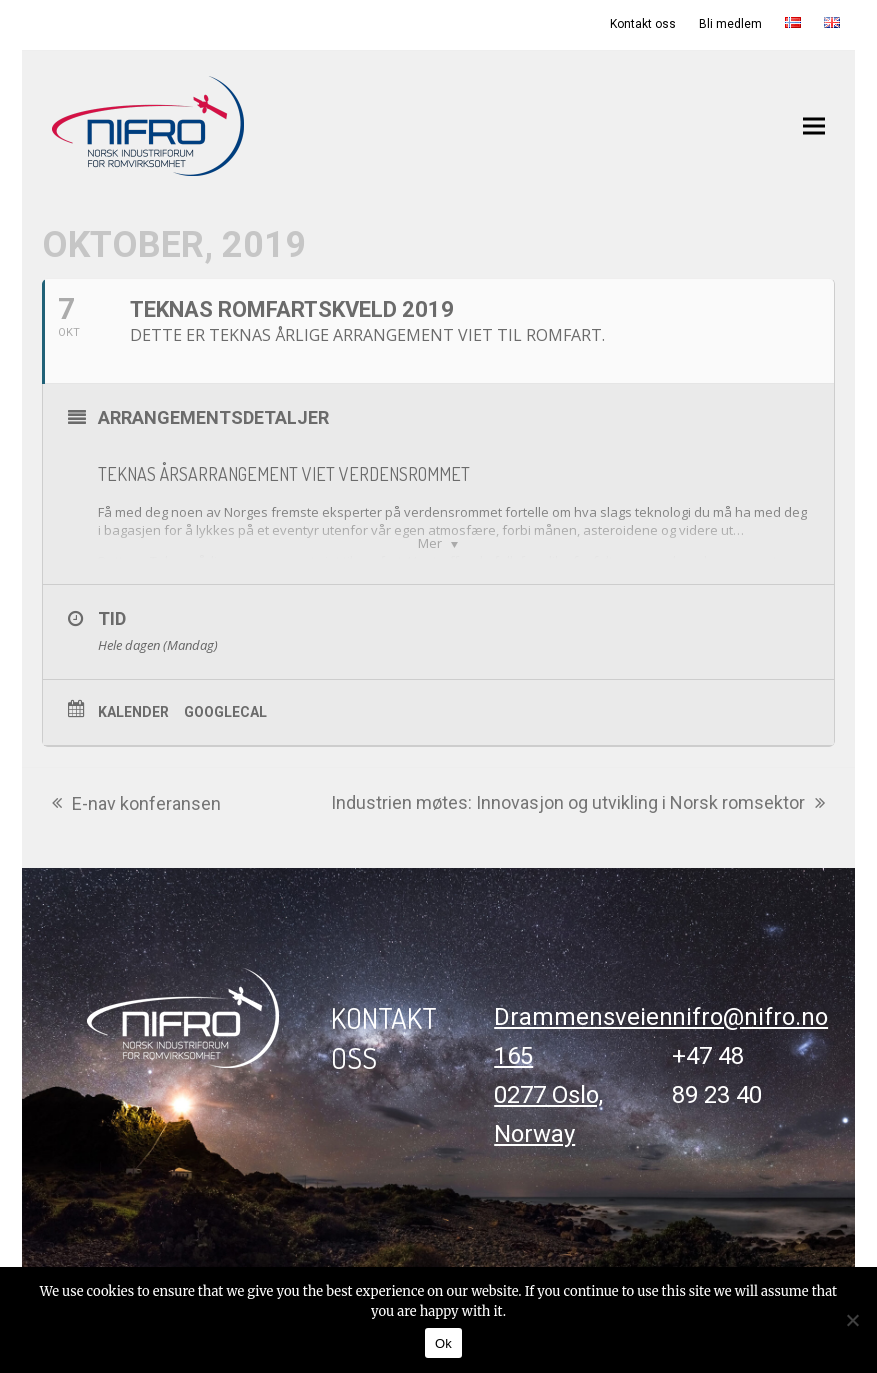  I want to click on Kalender, so click(133, 712).